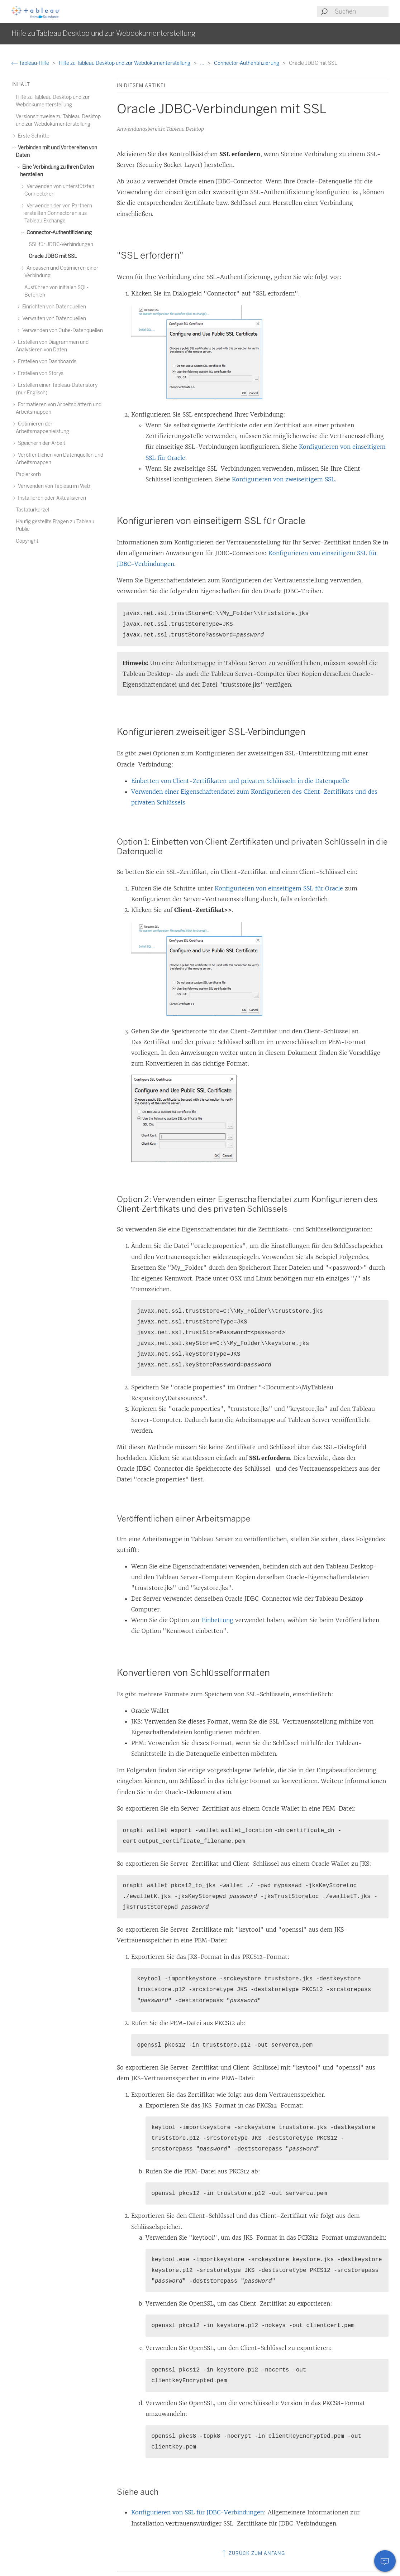  Describe the element at coordinates (247, 63) in the screenshot. I see `Connector-Authentifizierung` at that location.